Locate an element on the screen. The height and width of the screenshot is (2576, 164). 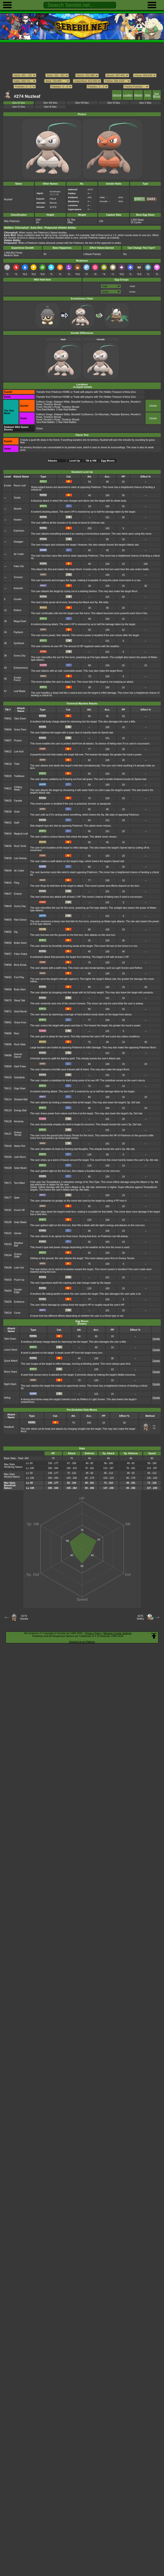
TM191 is located at coordinates (8, 1233).